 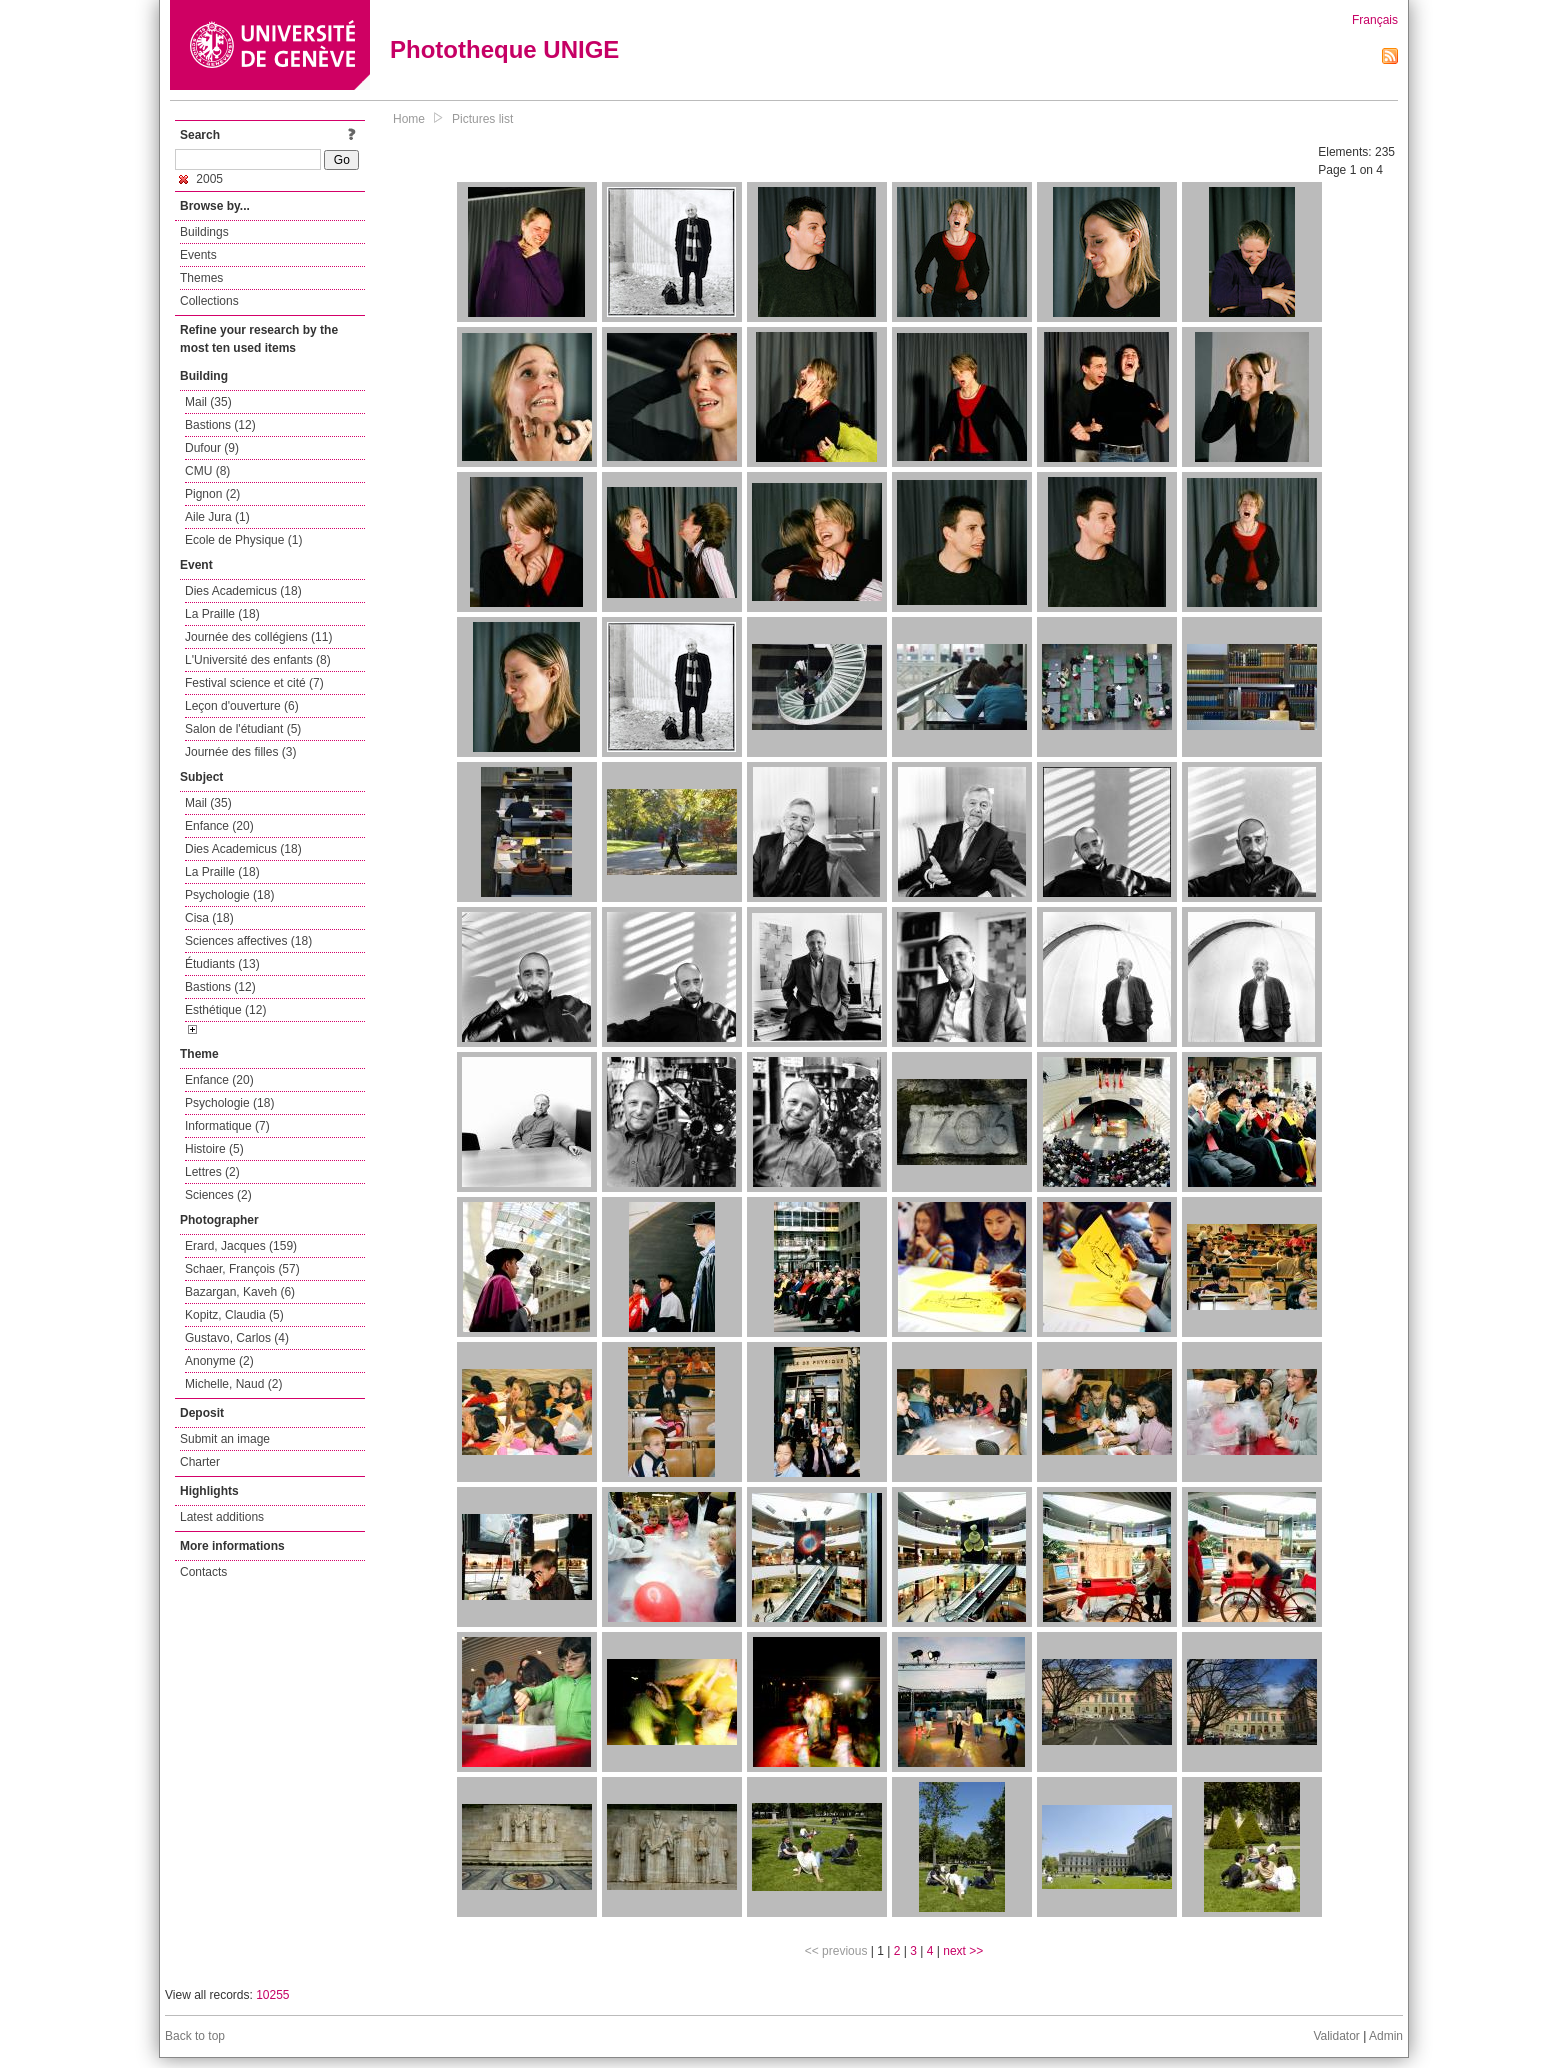 I want to click on Collections, so click(x=209, y=301).